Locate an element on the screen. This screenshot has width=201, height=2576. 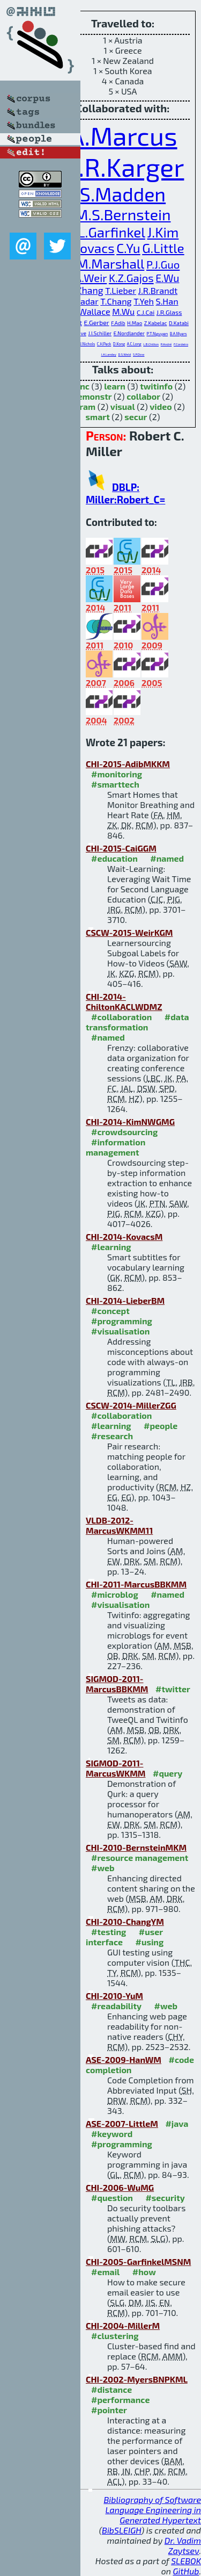
A.Marcus is located at coordinates (122, 135).